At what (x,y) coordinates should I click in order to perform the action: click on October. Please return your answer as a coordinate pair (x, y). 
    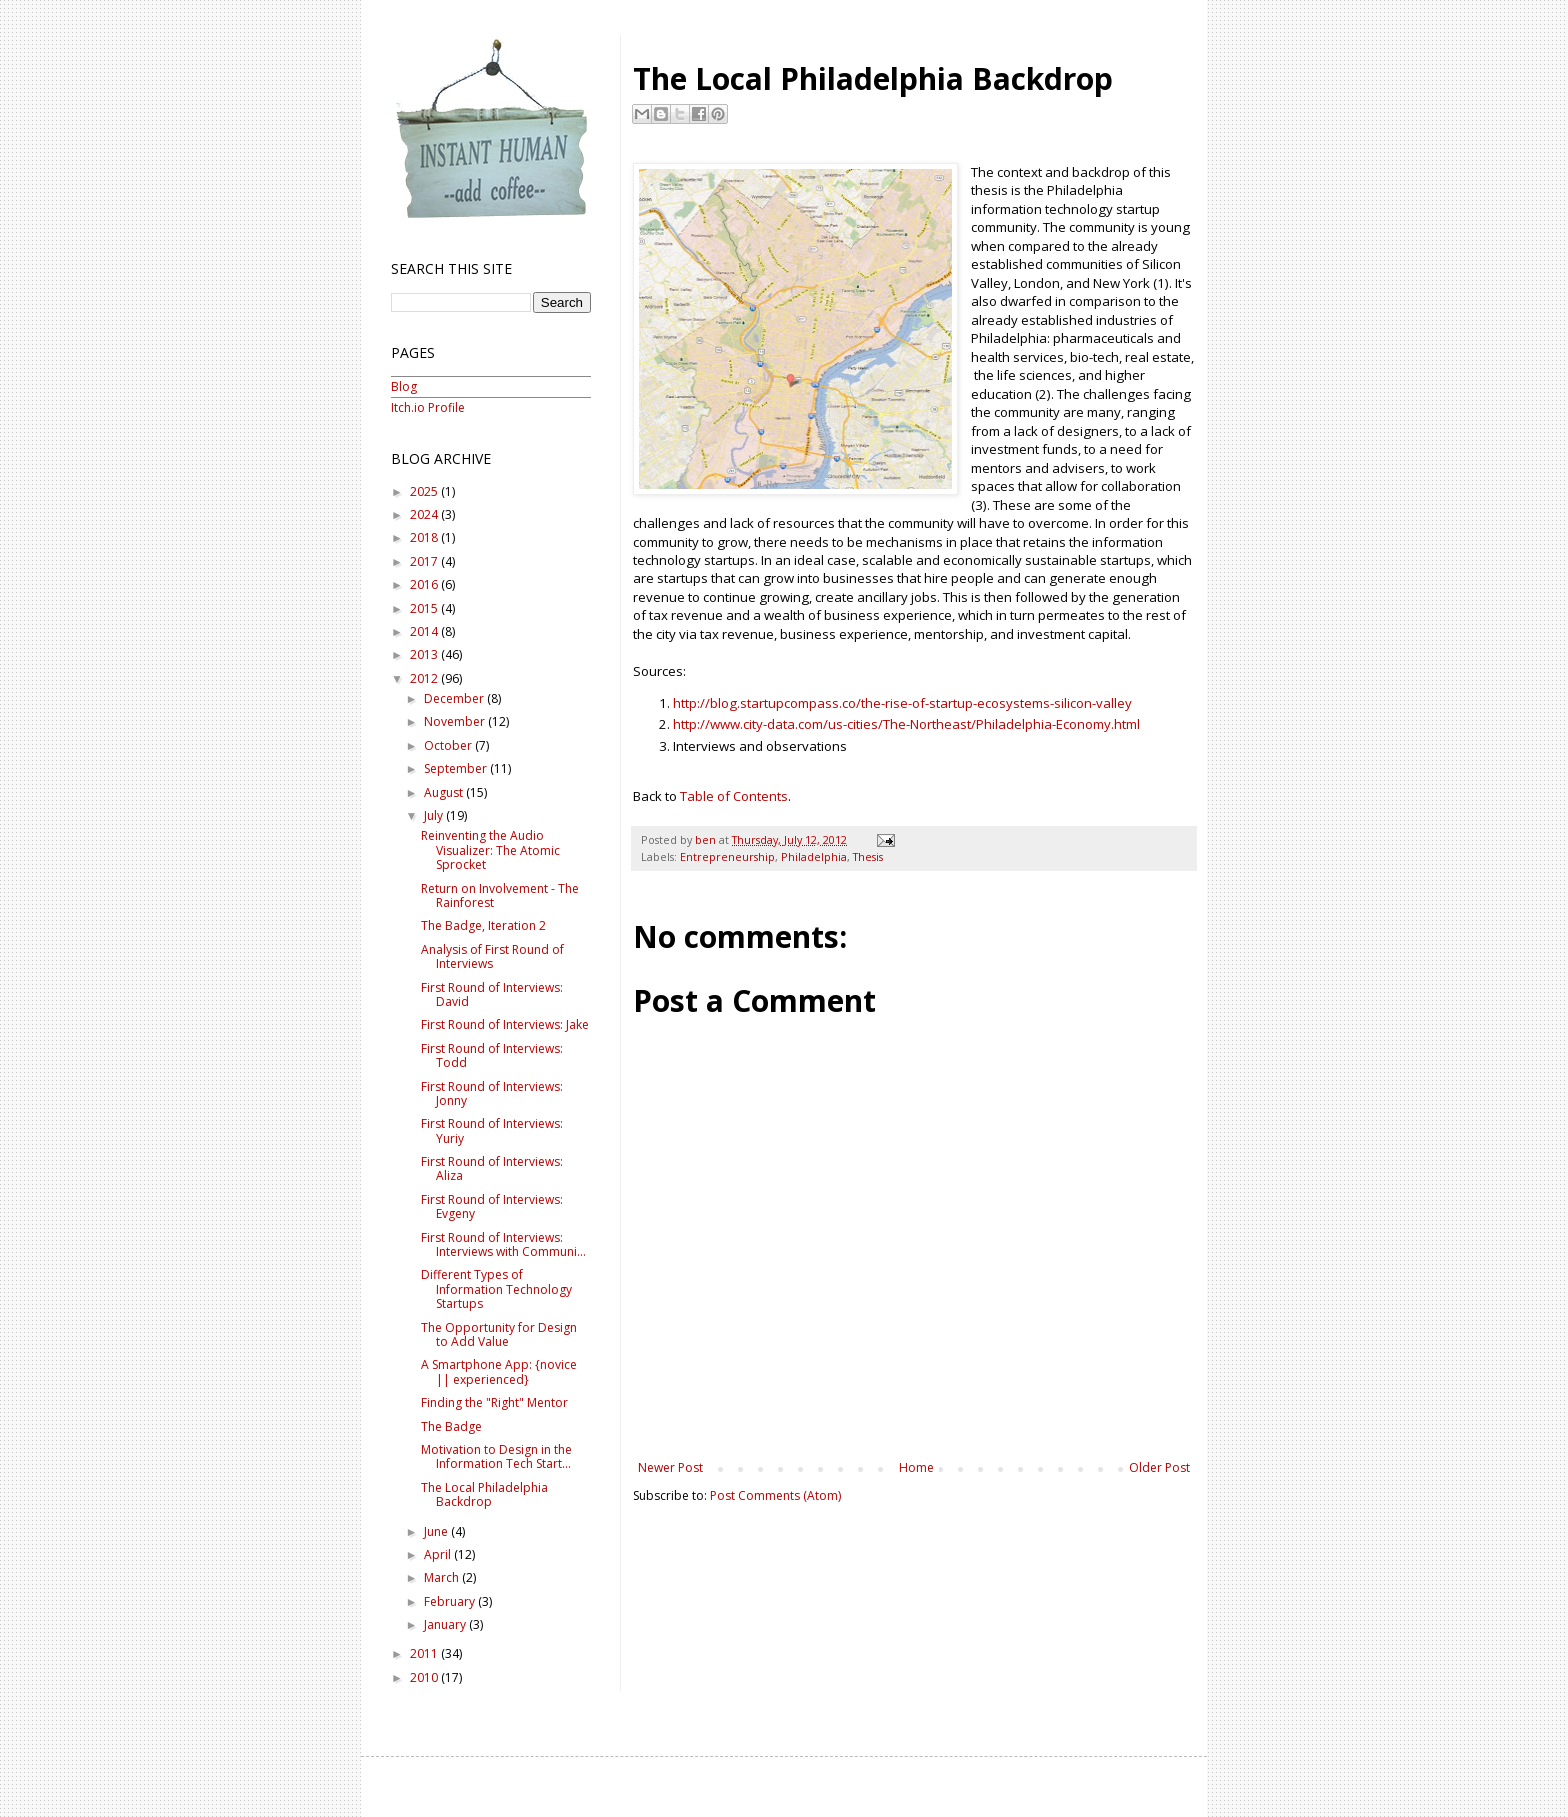
    Looking at the image, I should click on (449, 745).